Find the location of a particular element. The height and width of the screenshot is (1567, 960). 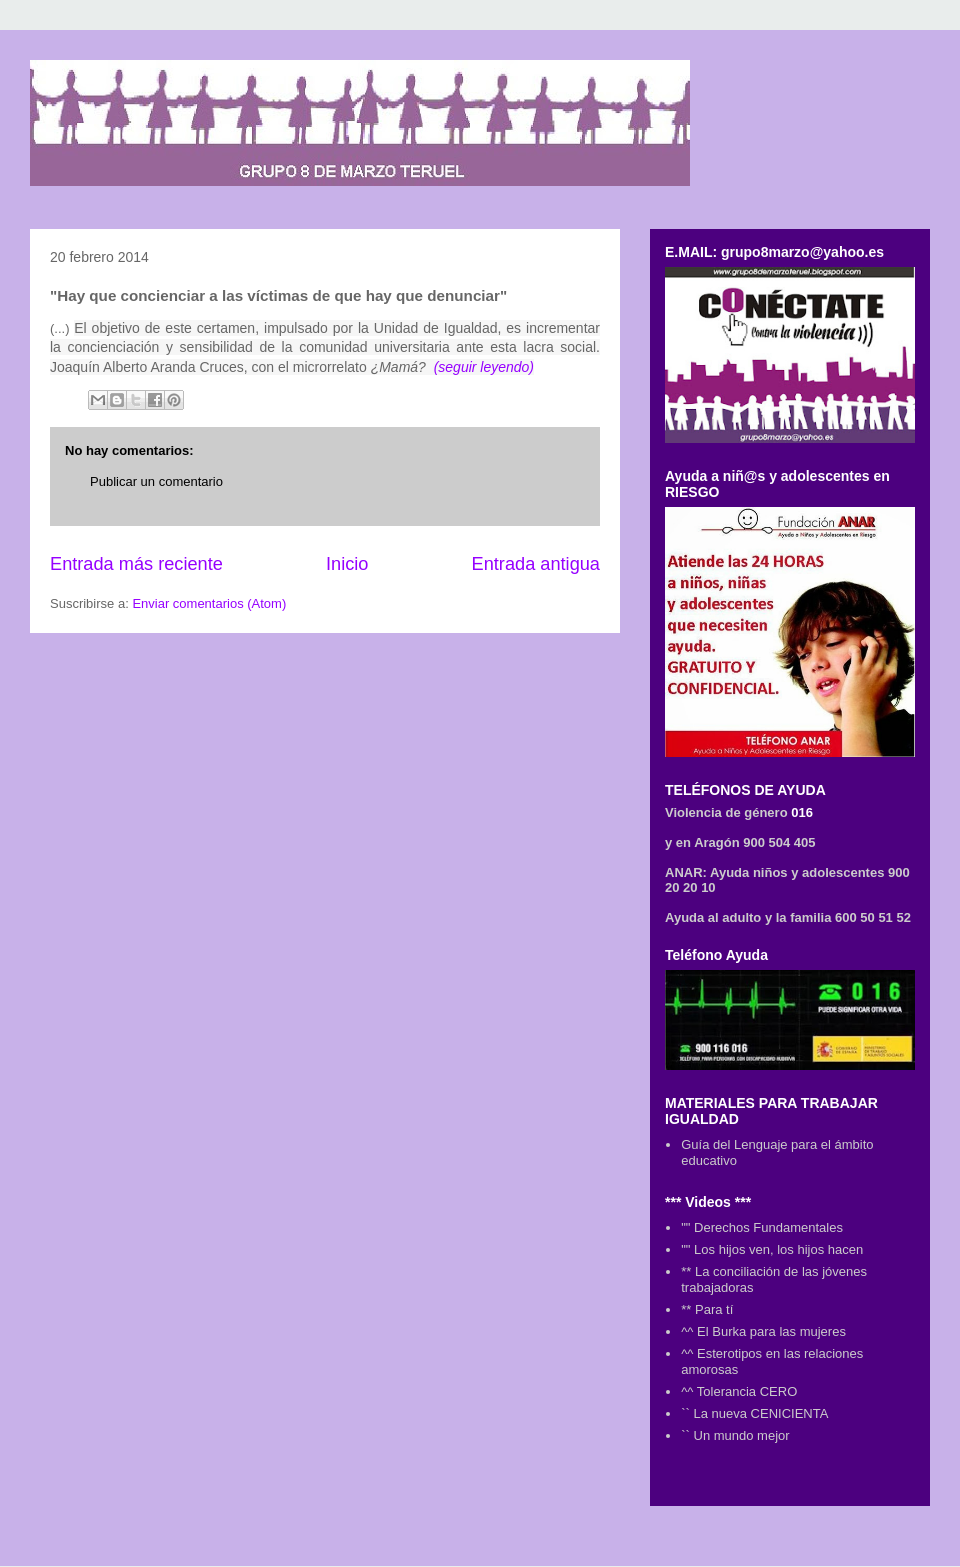

`` Un mundo mejor is located at coordinates (735, 1435).